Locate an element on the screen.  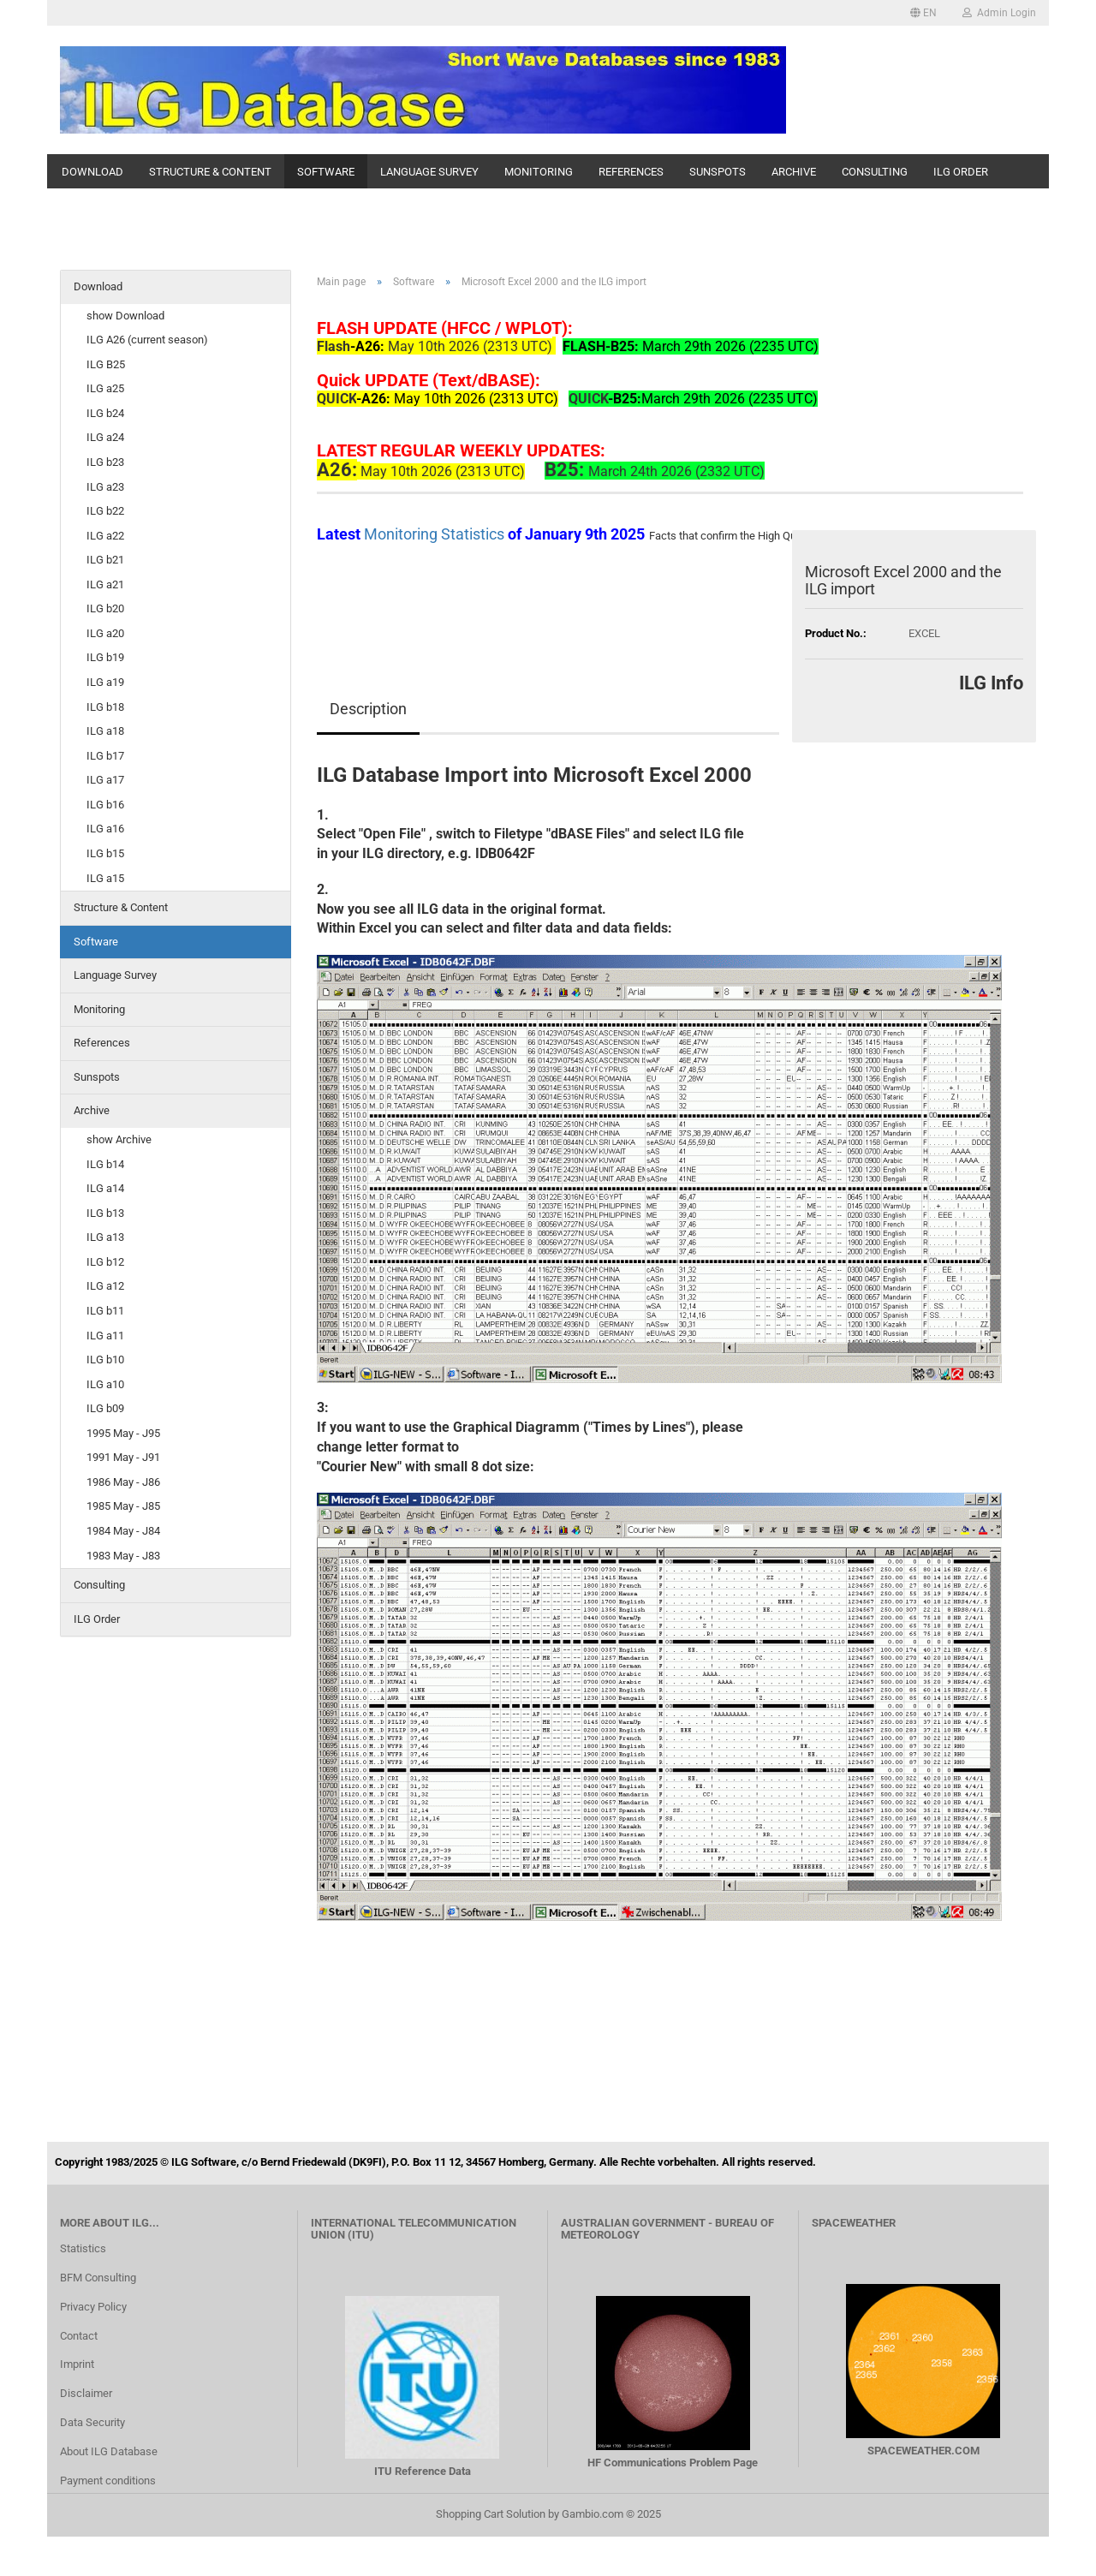
Admin Login [button] is located at coordinates (999, 13).